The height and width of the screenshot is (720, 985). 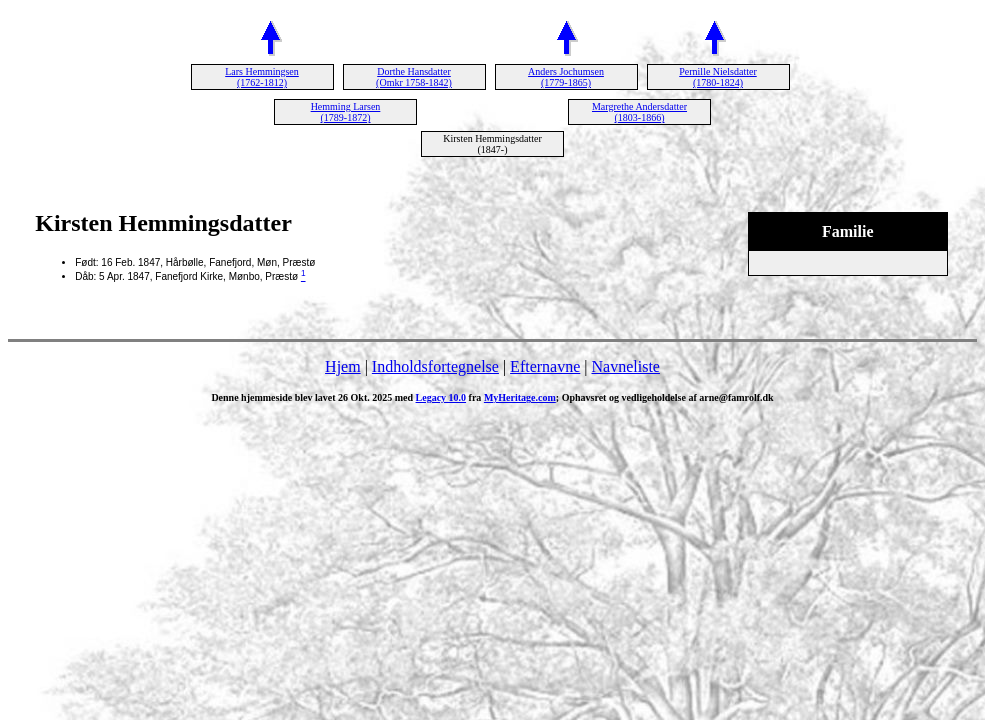 What do you see at coordinates (566, 77) in the screenshot?
I see `Anders Jochumsen (1779-1865)` at bounding box center [566, 77].